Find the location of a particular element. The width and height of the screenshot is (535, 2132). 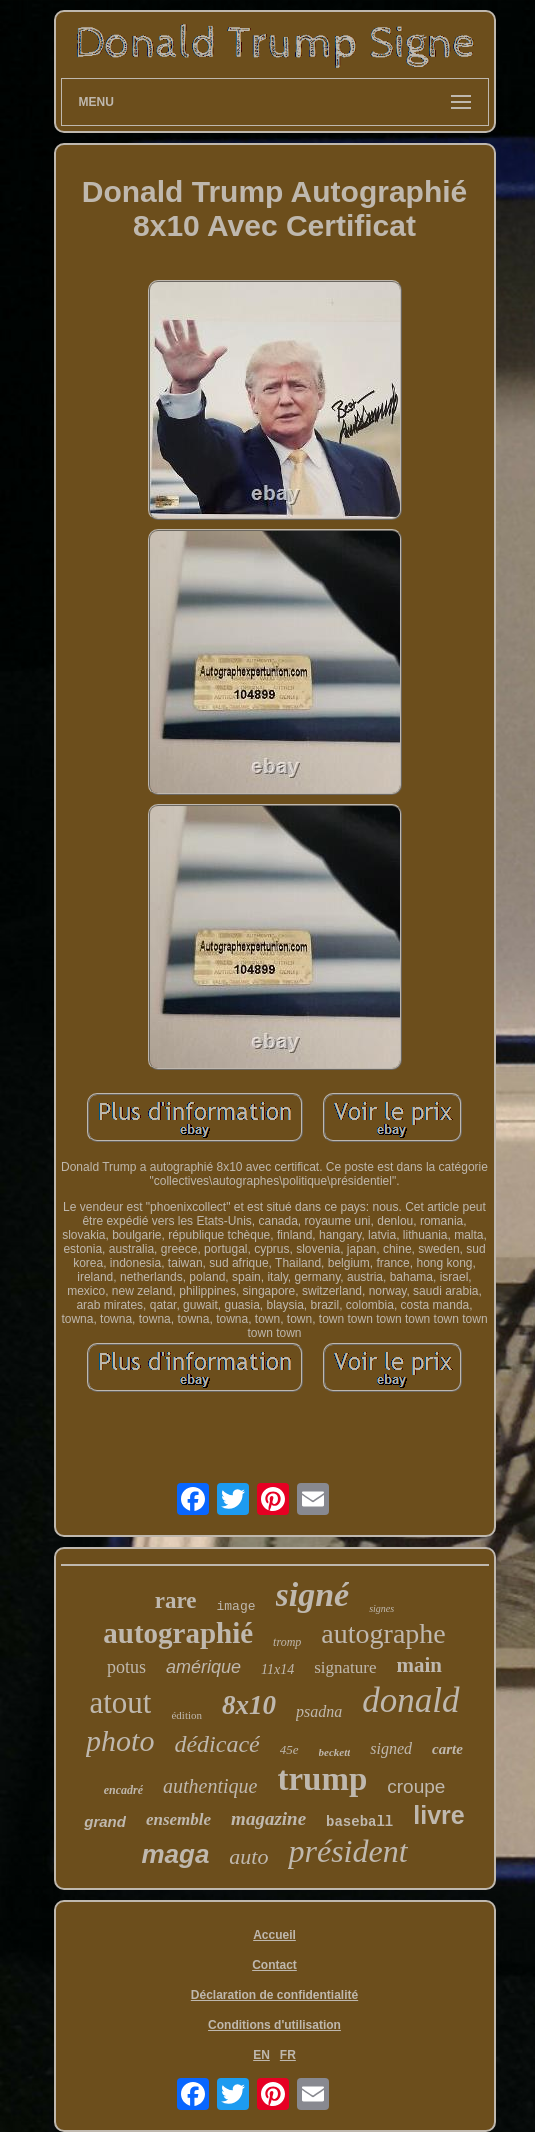

donald is located at coordinates (410, 1700).